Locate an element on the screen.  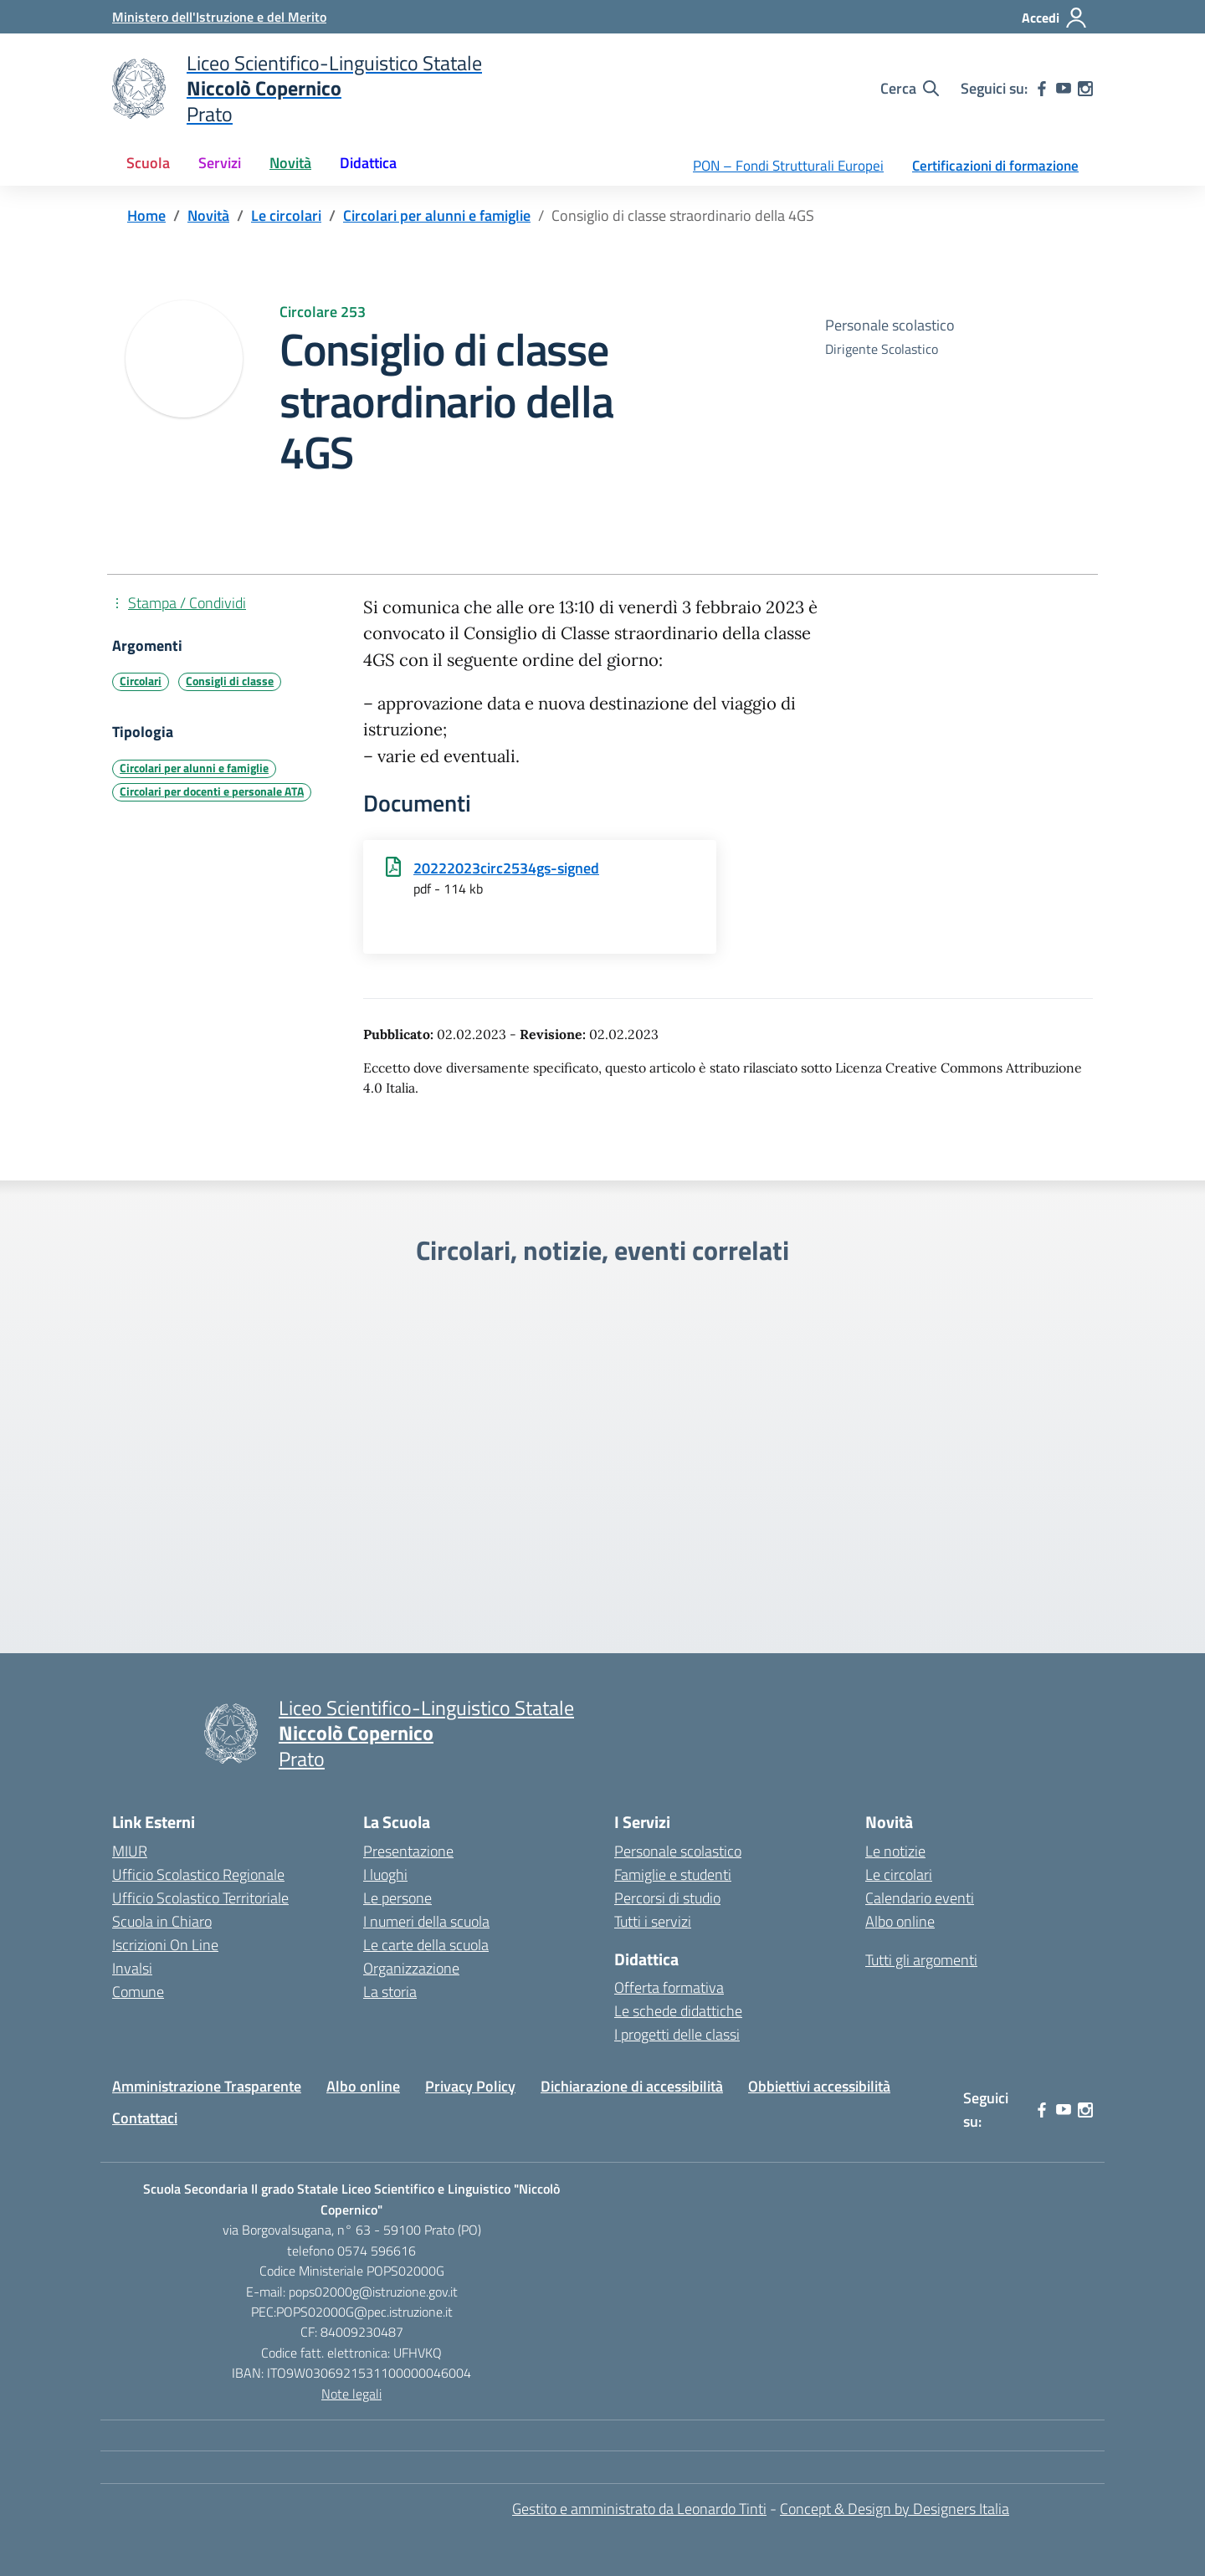
[youtube] is located at coordinates (1063, 88).